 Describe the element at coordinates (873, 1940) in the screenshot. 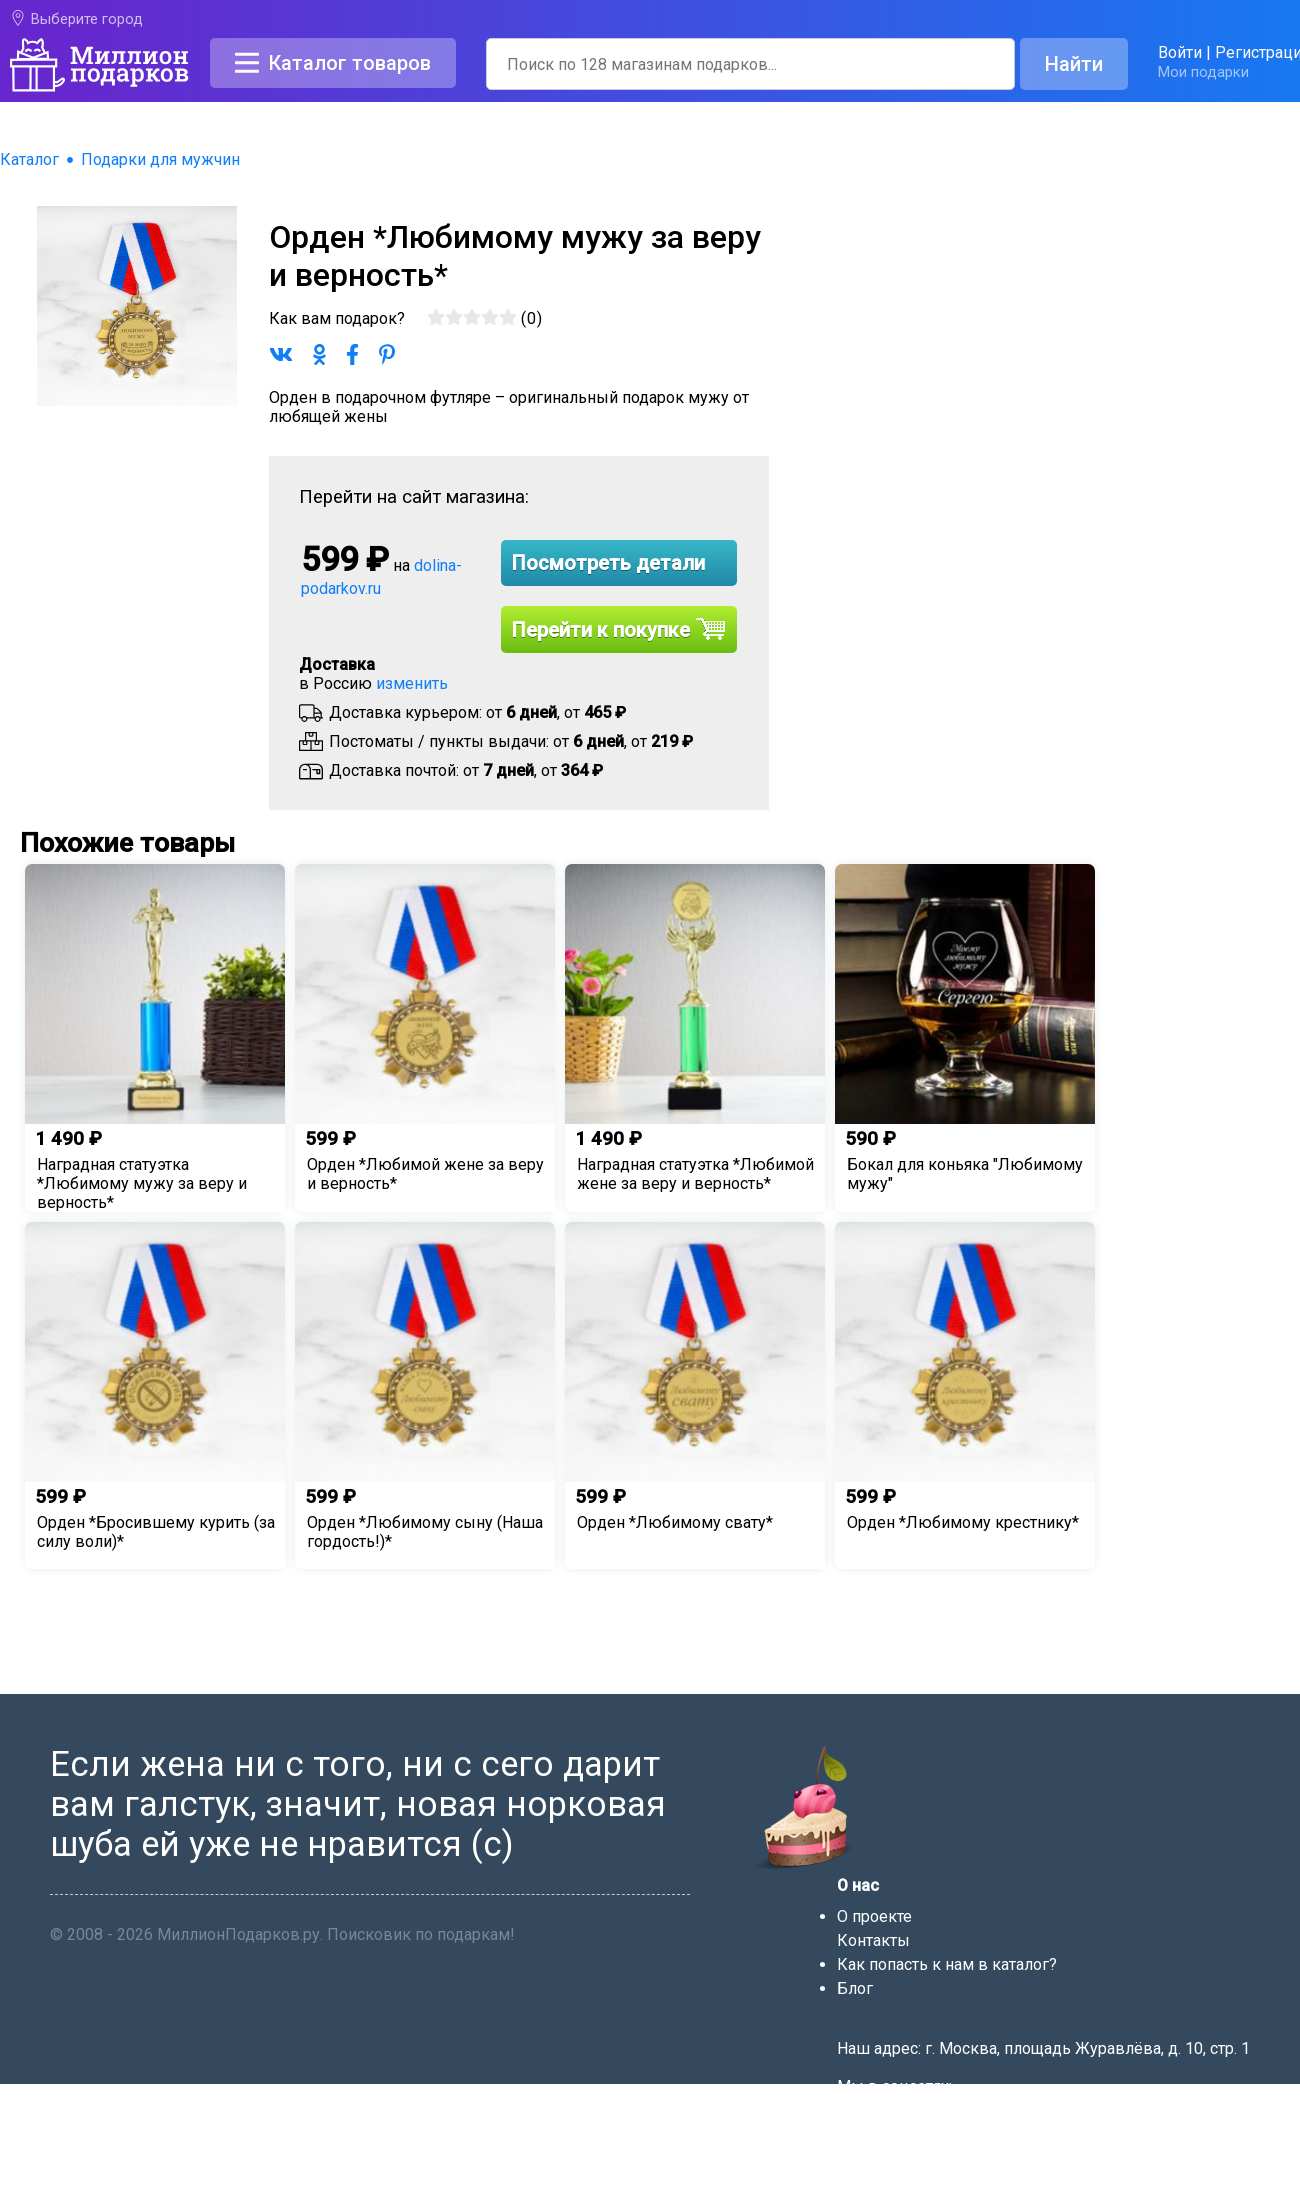

I see `Контакты` at that location.